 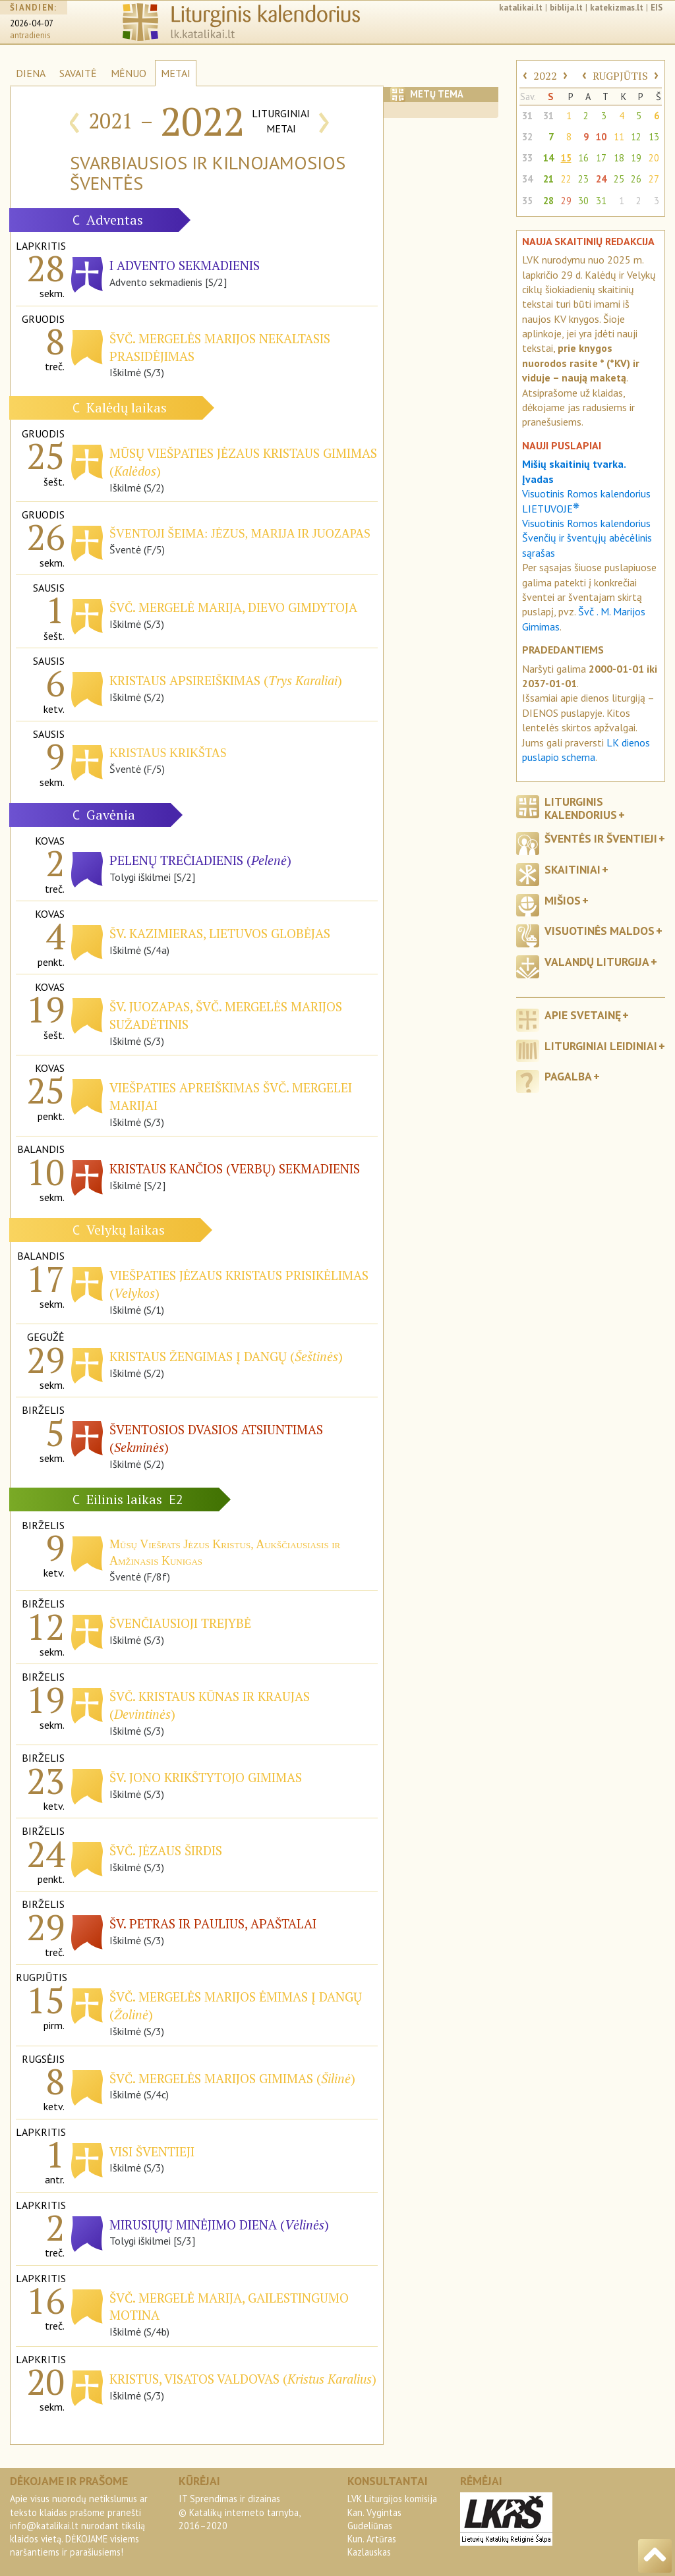 I want to click on MĖNUO, so click(x=128, y=73).